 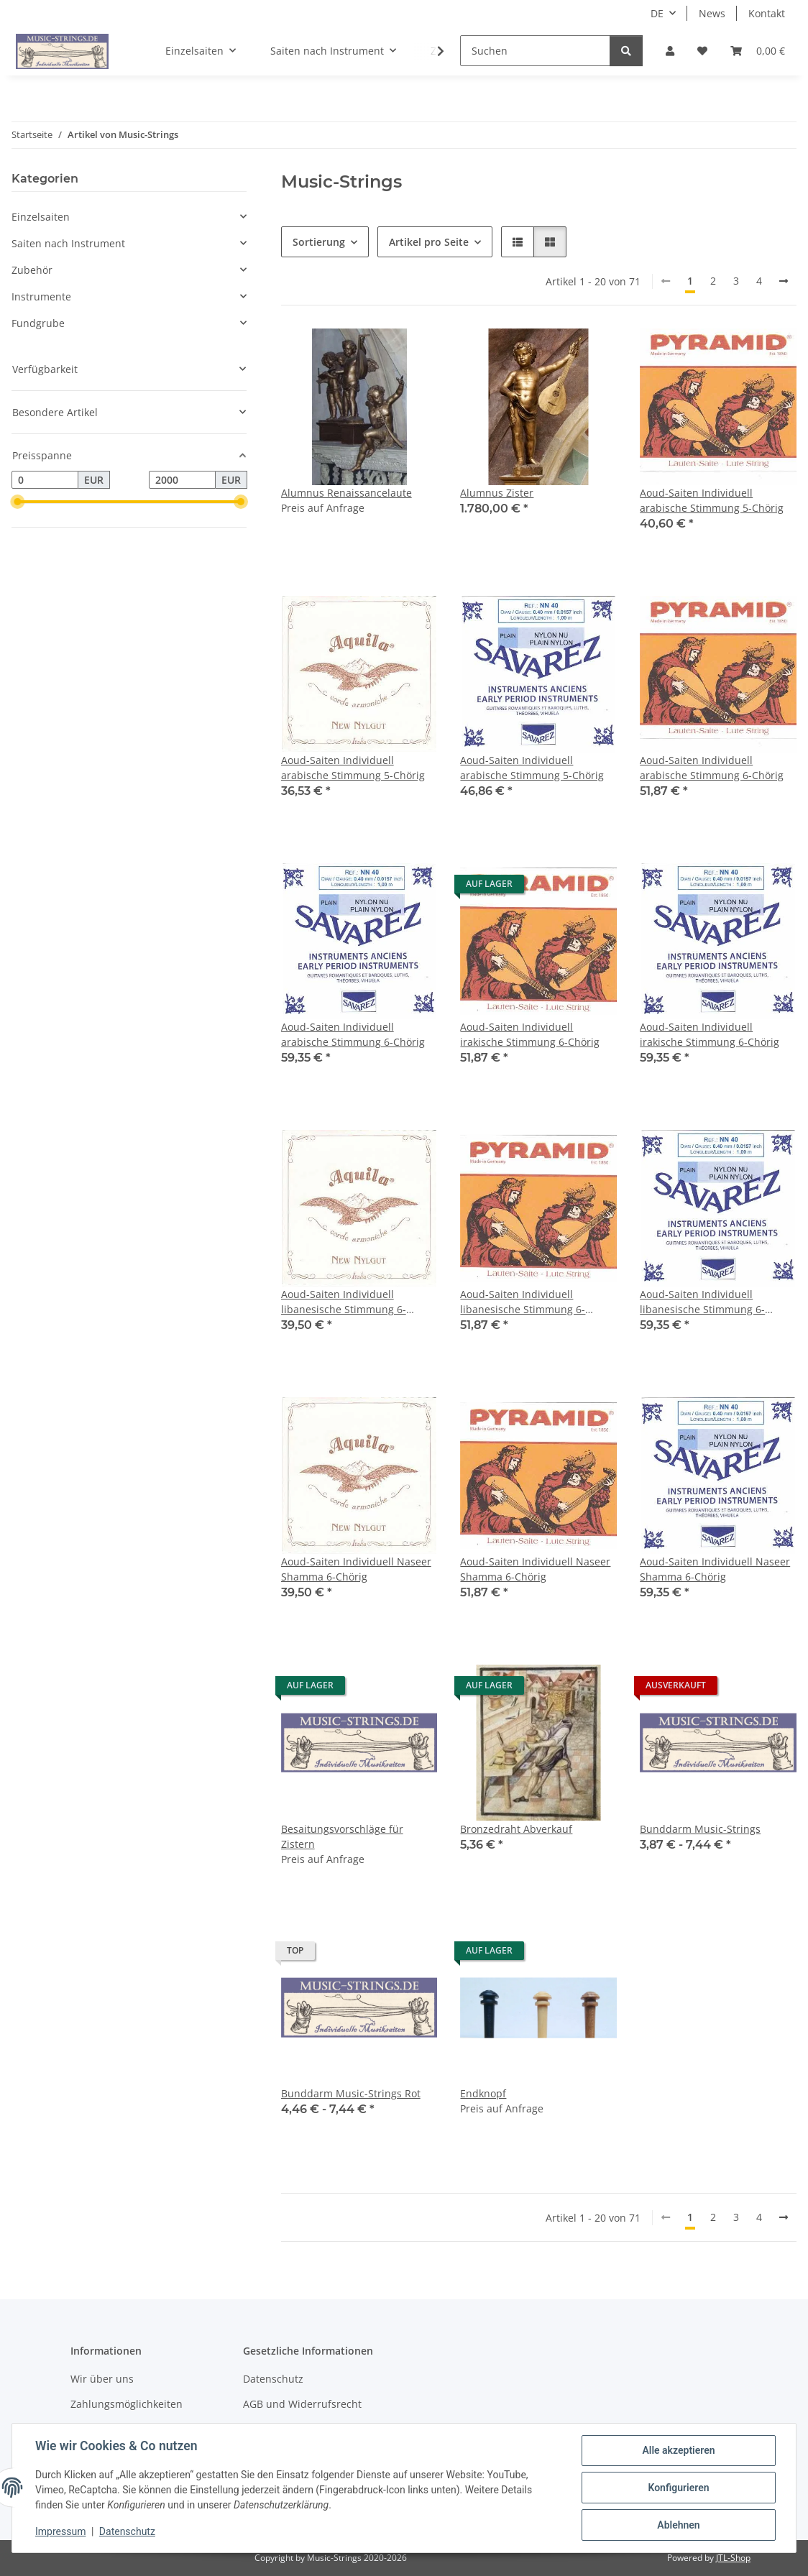 I want to click on Sortierung, so click(x=319, y=242).